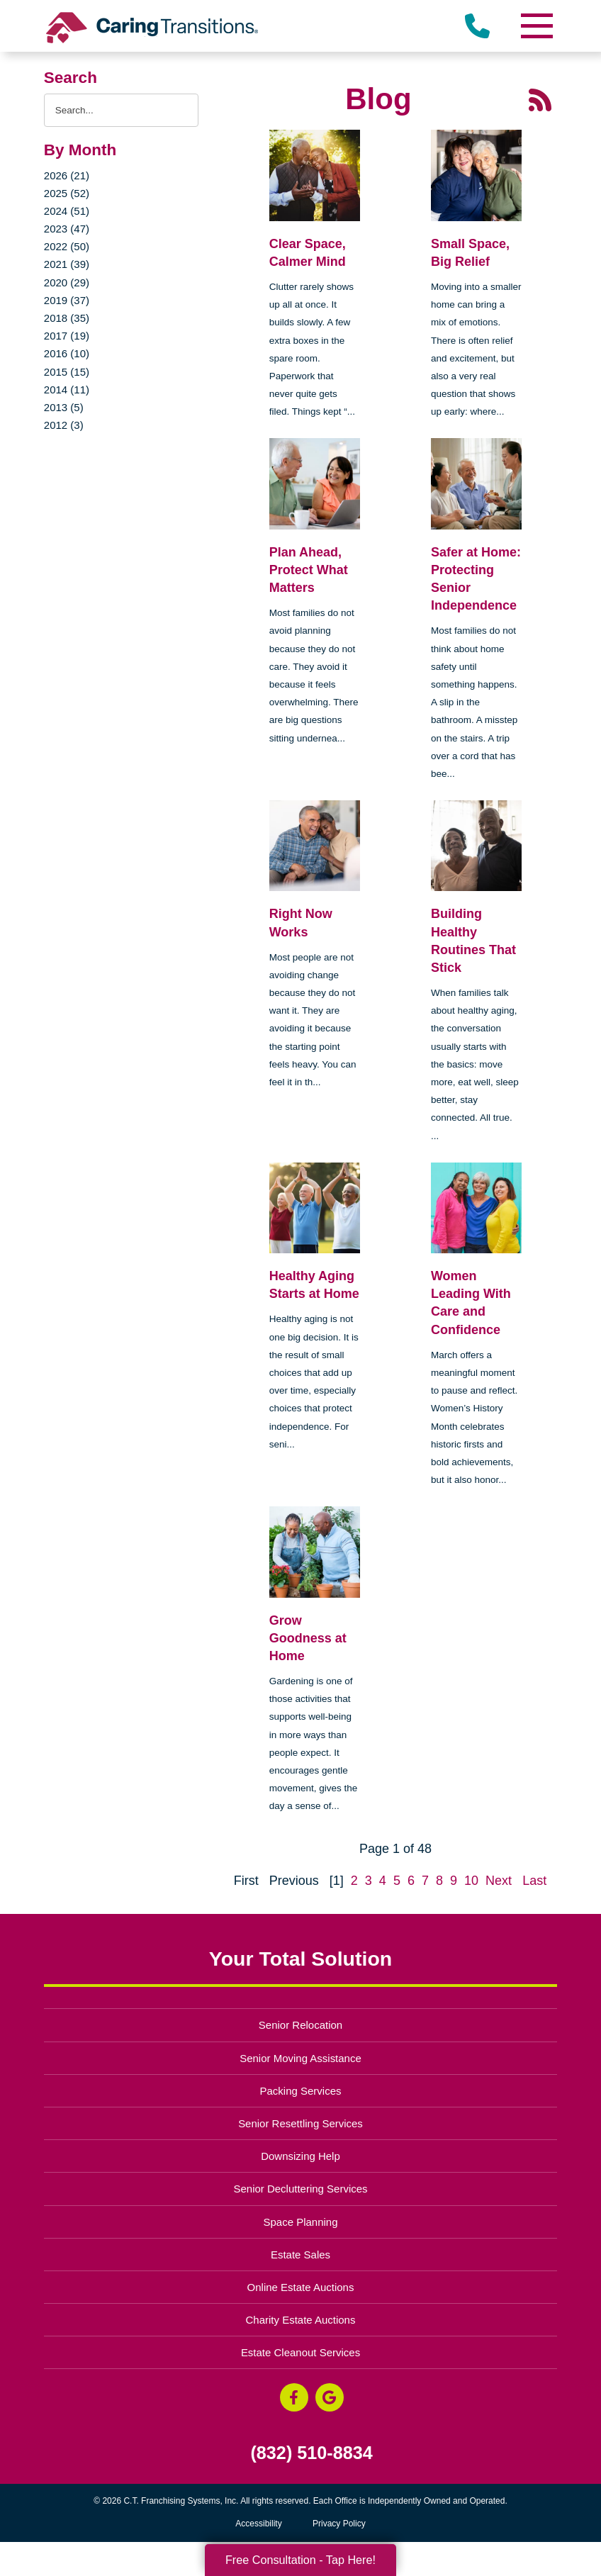 The width and height of the screenshot is (601, 2576). What do you see at coordinates (311, 2453) in the screenshot?
I see `(832) 510-8834` at bounding box center [311, 2453].